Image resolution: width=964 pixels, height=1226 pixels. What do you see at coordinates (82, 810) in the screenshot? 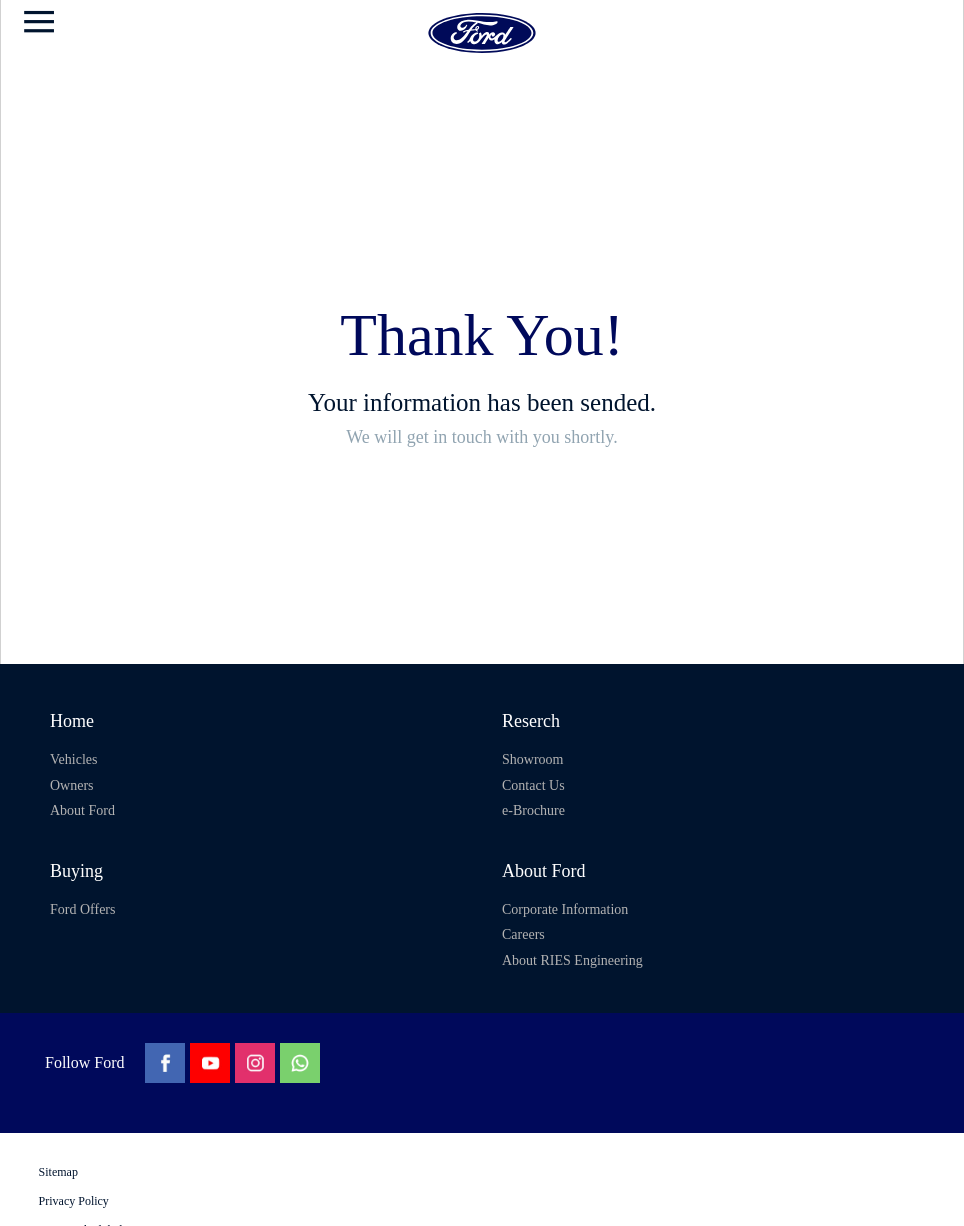
I see `About Ford` at bounding box center [82, 810].